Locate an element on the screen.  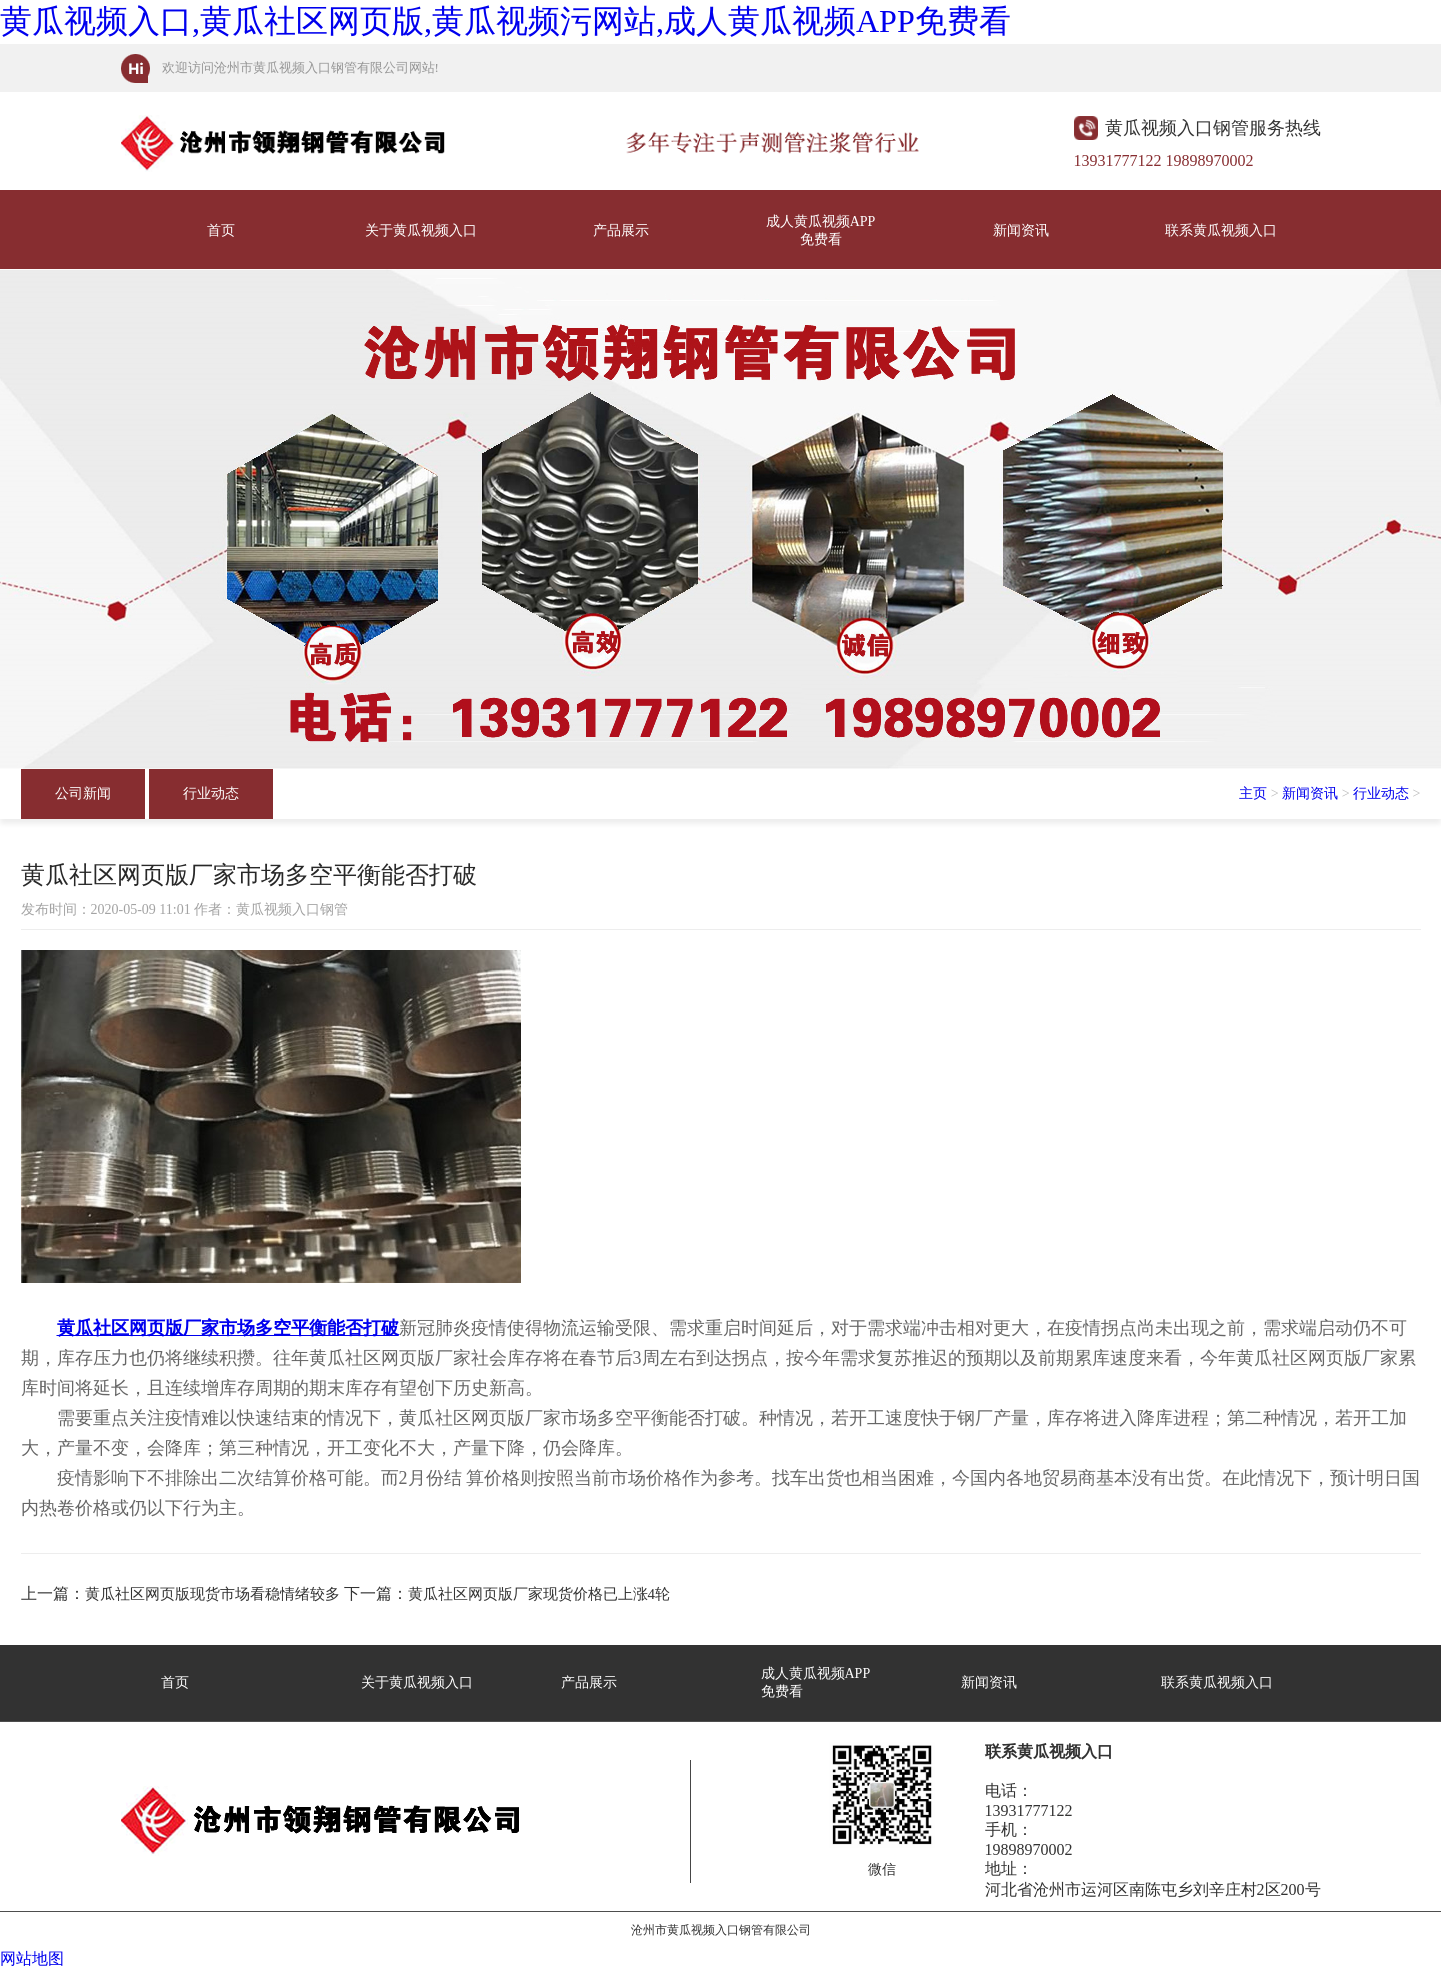
黄瓜社区网页版厂家现货价格已上涨4轮 is located at coordinates (539, 1594).